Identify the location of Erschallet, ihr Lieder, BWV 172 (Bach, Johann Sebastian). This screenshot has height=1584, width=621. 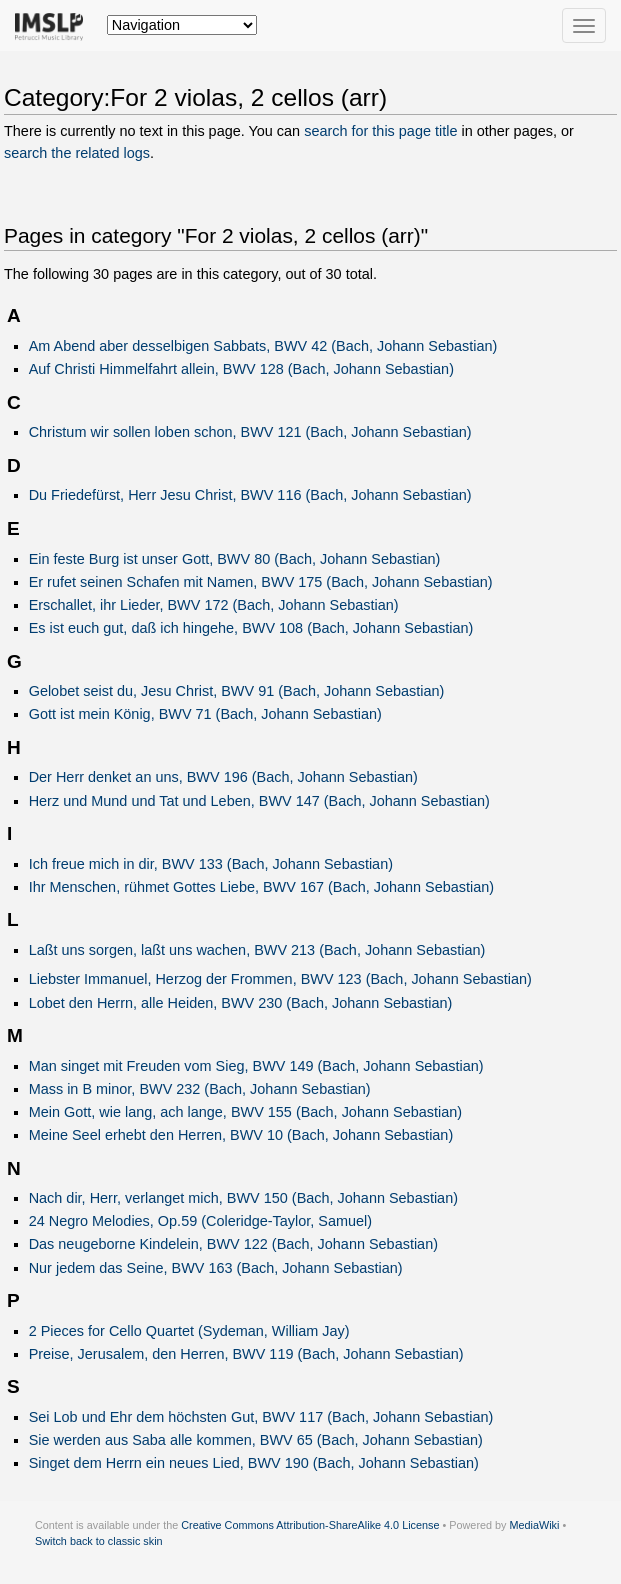
(214, 605).